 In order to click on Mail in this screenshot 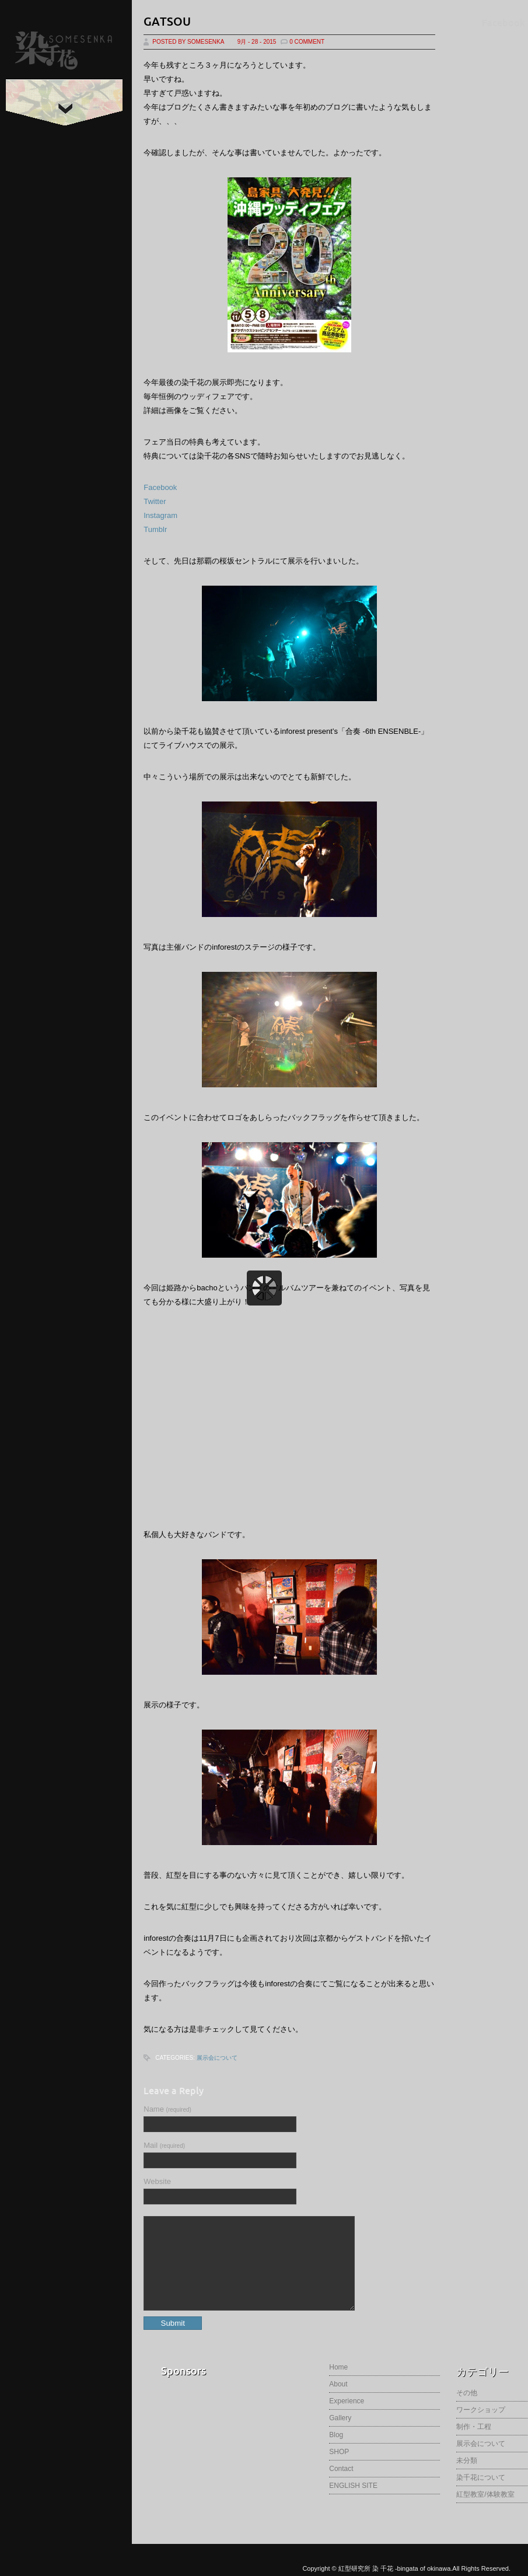, I will do `click(164, 2145)`.